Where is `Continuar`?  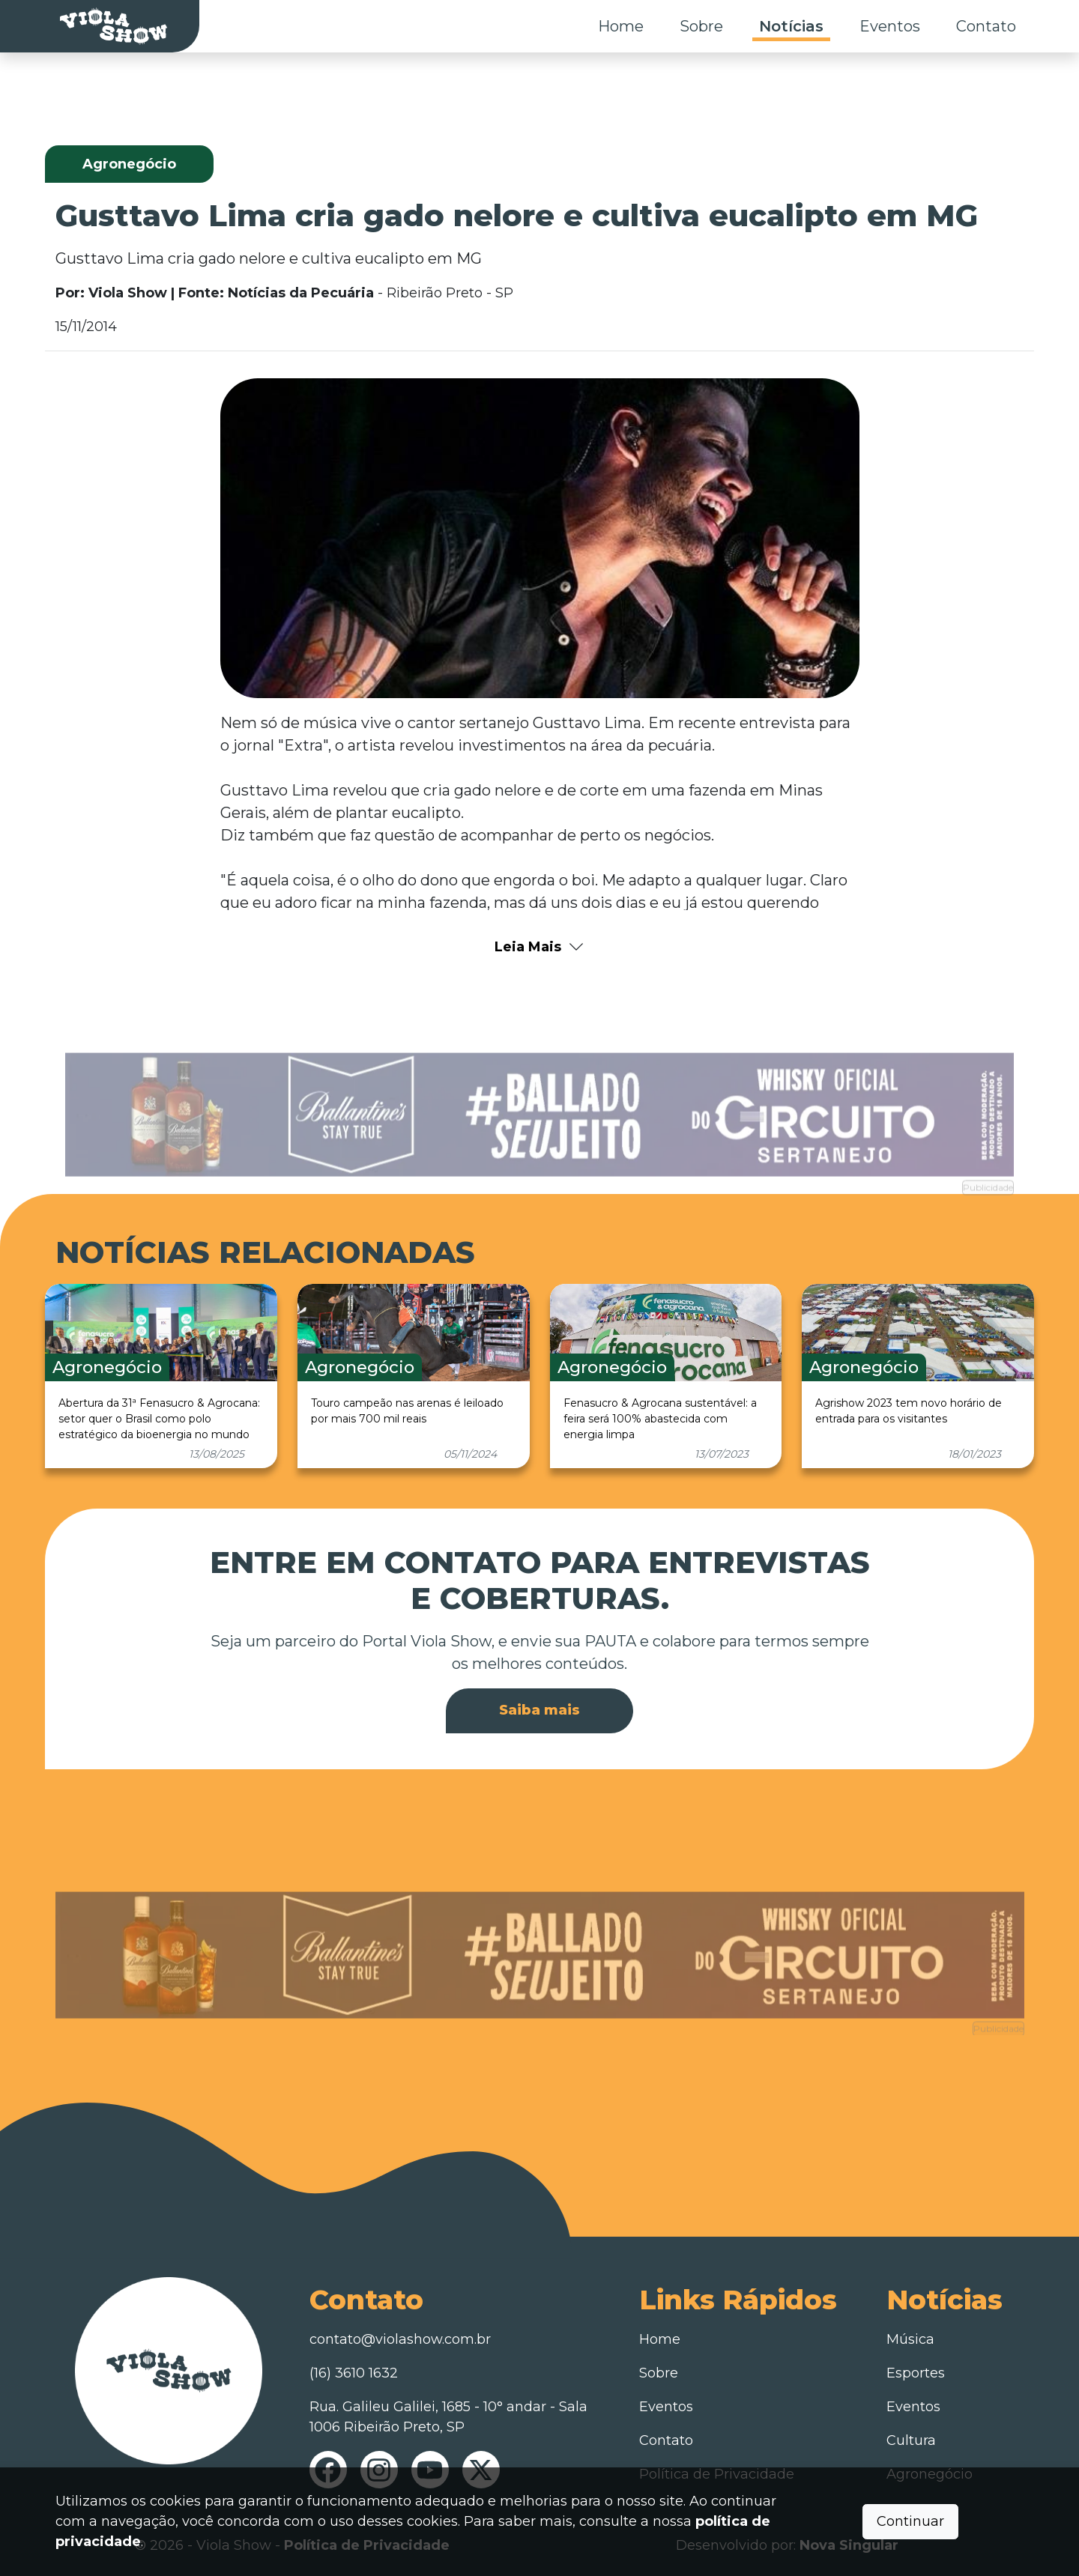
Continuar is located at coordinates (910, 2521).